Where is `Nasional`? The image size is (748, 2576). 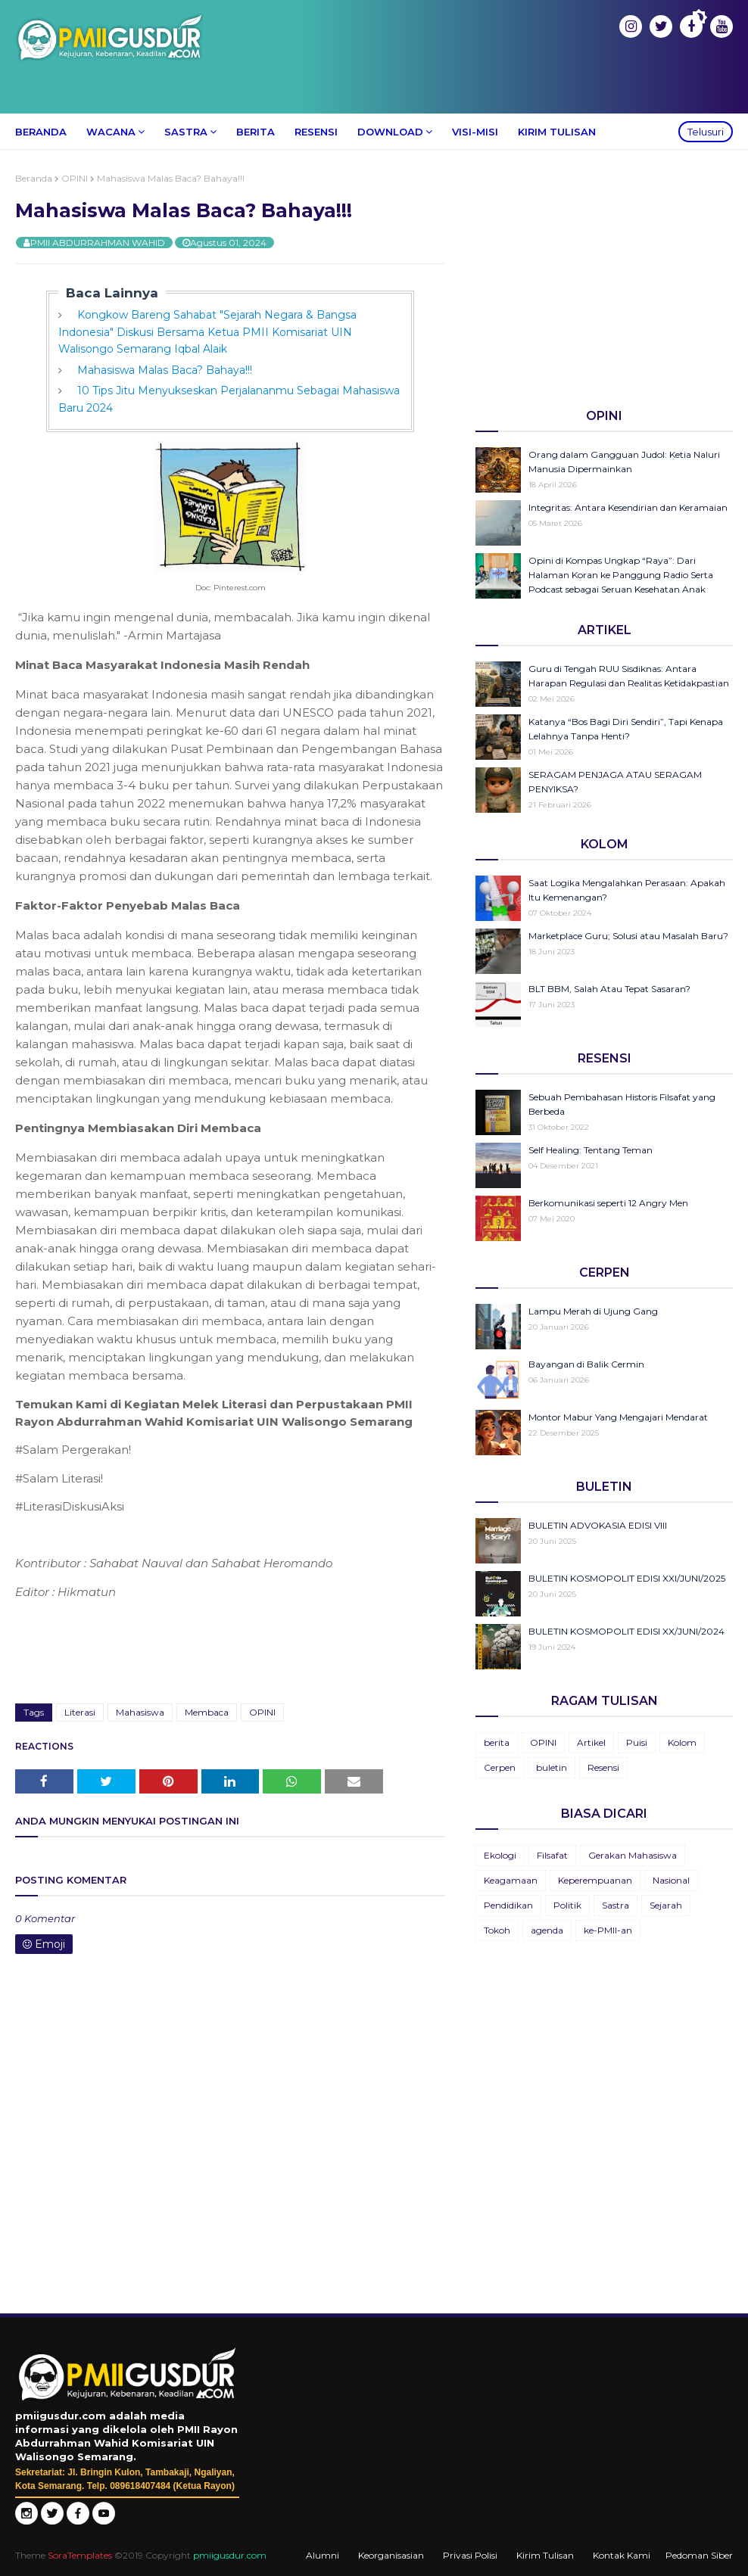 Nasional is located at coordinates (671, 1880).